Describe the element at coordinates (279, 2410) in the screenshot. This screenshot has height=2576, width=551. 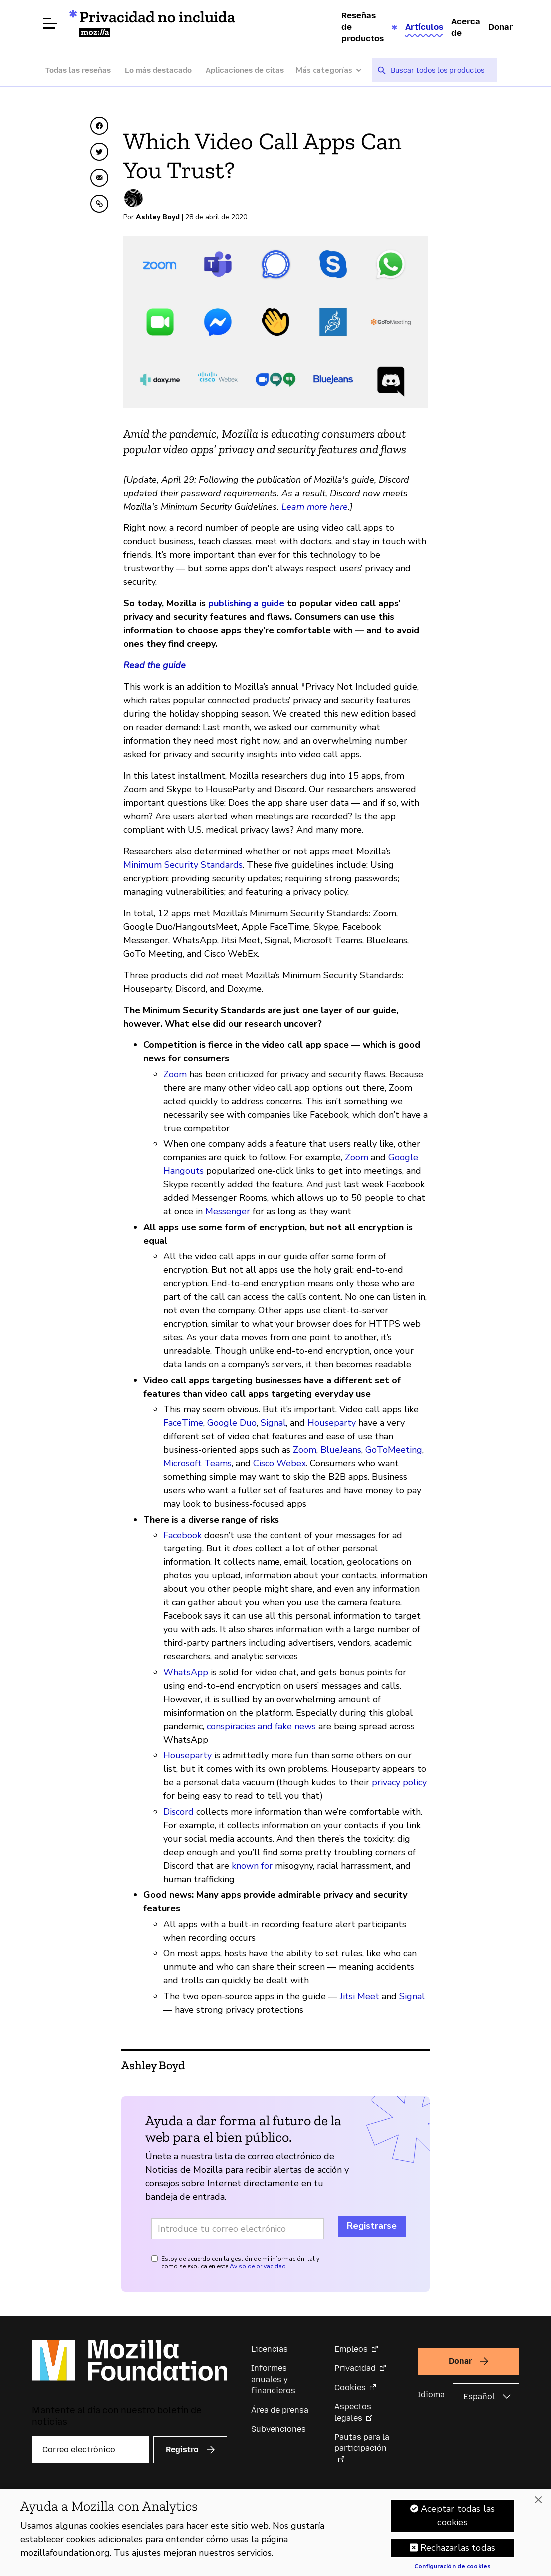
I see `Área de prensa` at that location.